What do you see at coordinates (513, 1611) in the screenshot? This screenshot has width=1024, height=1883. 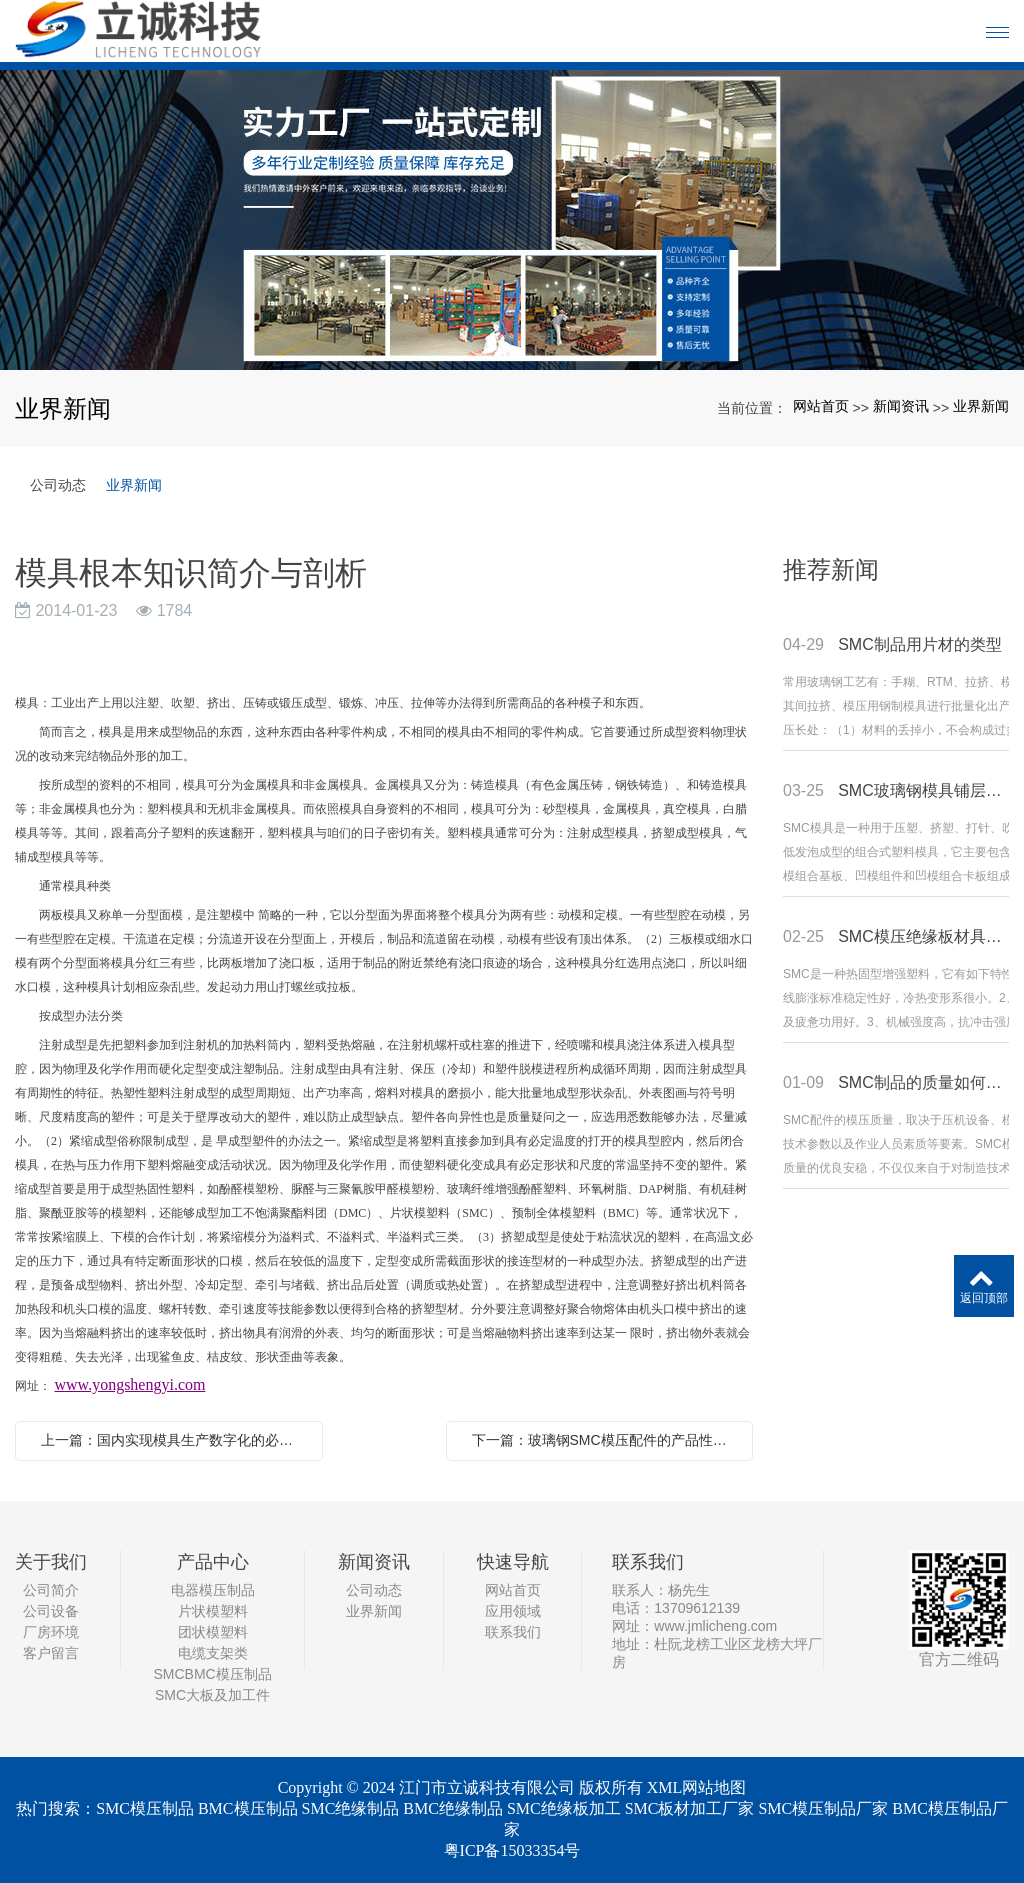 I see `应用领域` at bounding box center [513, 1611].